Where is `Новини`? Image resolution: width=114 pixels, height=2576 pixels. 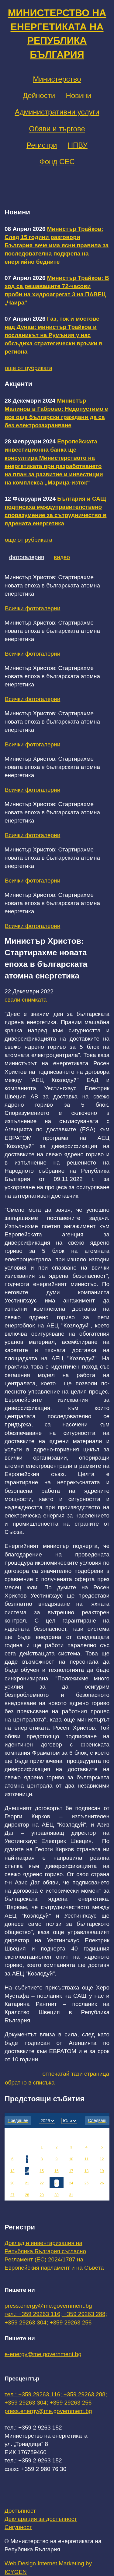 Новини is located at coordinates (78, 95).